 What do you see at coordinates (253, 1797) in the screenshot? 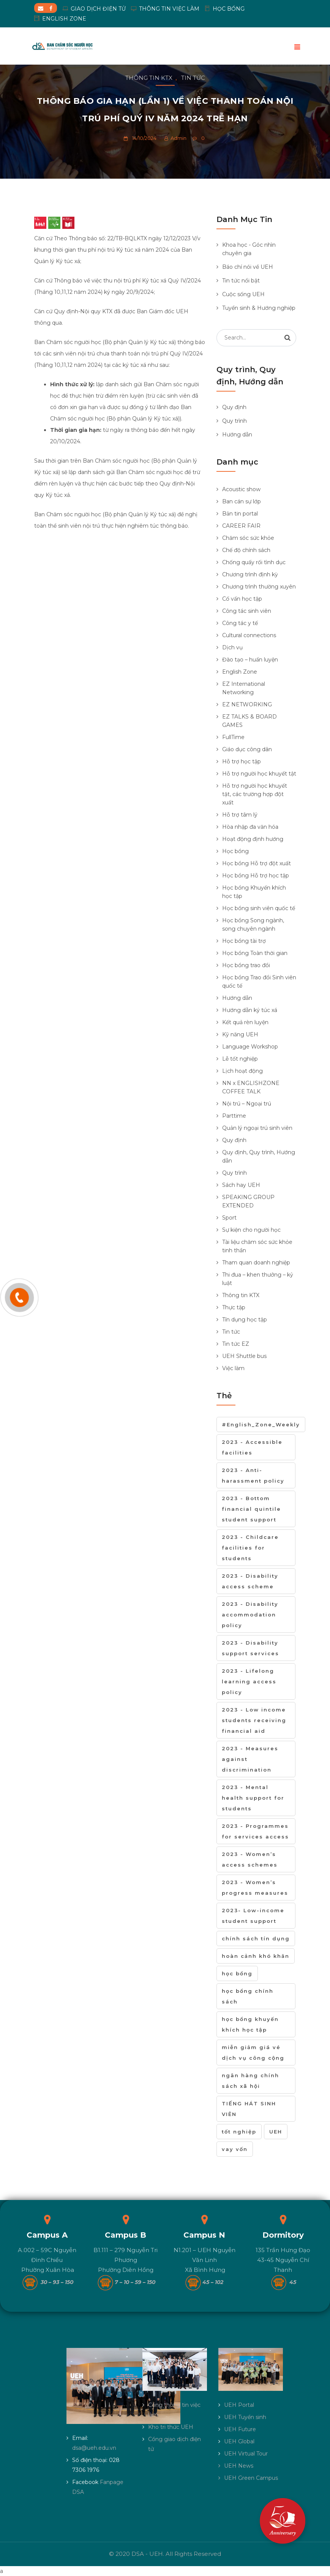
I see `2023 - Mental health support for students [2023 - Mental health support for students (7 mục)]` at bounding box center [253, 1797].